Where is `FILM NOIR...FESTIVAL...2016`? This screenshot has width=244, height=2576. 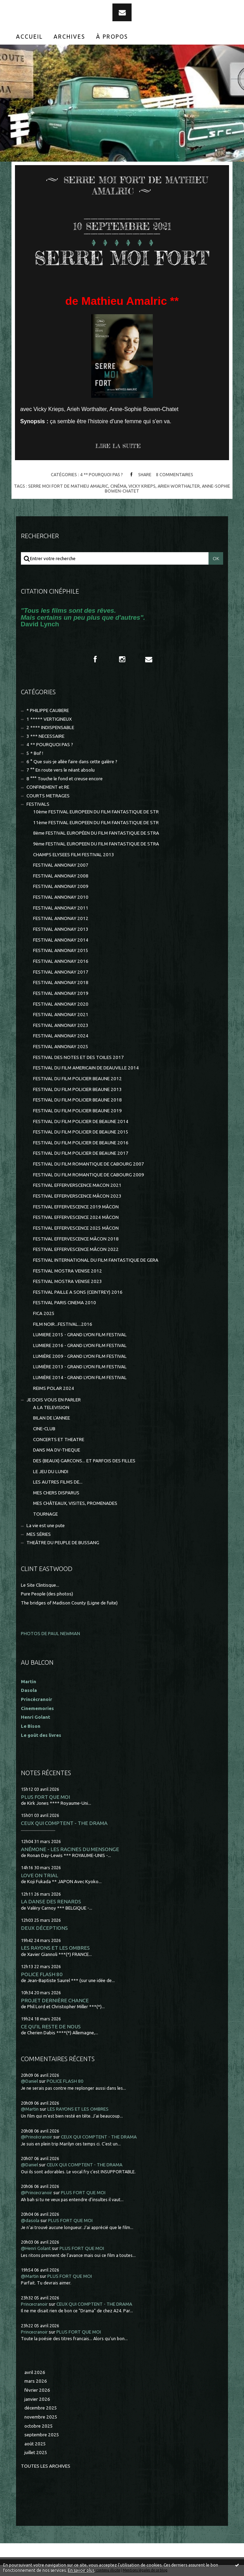
FILM NOIR...FESTIVAL...2016 is located at coordinates (62, 1324).